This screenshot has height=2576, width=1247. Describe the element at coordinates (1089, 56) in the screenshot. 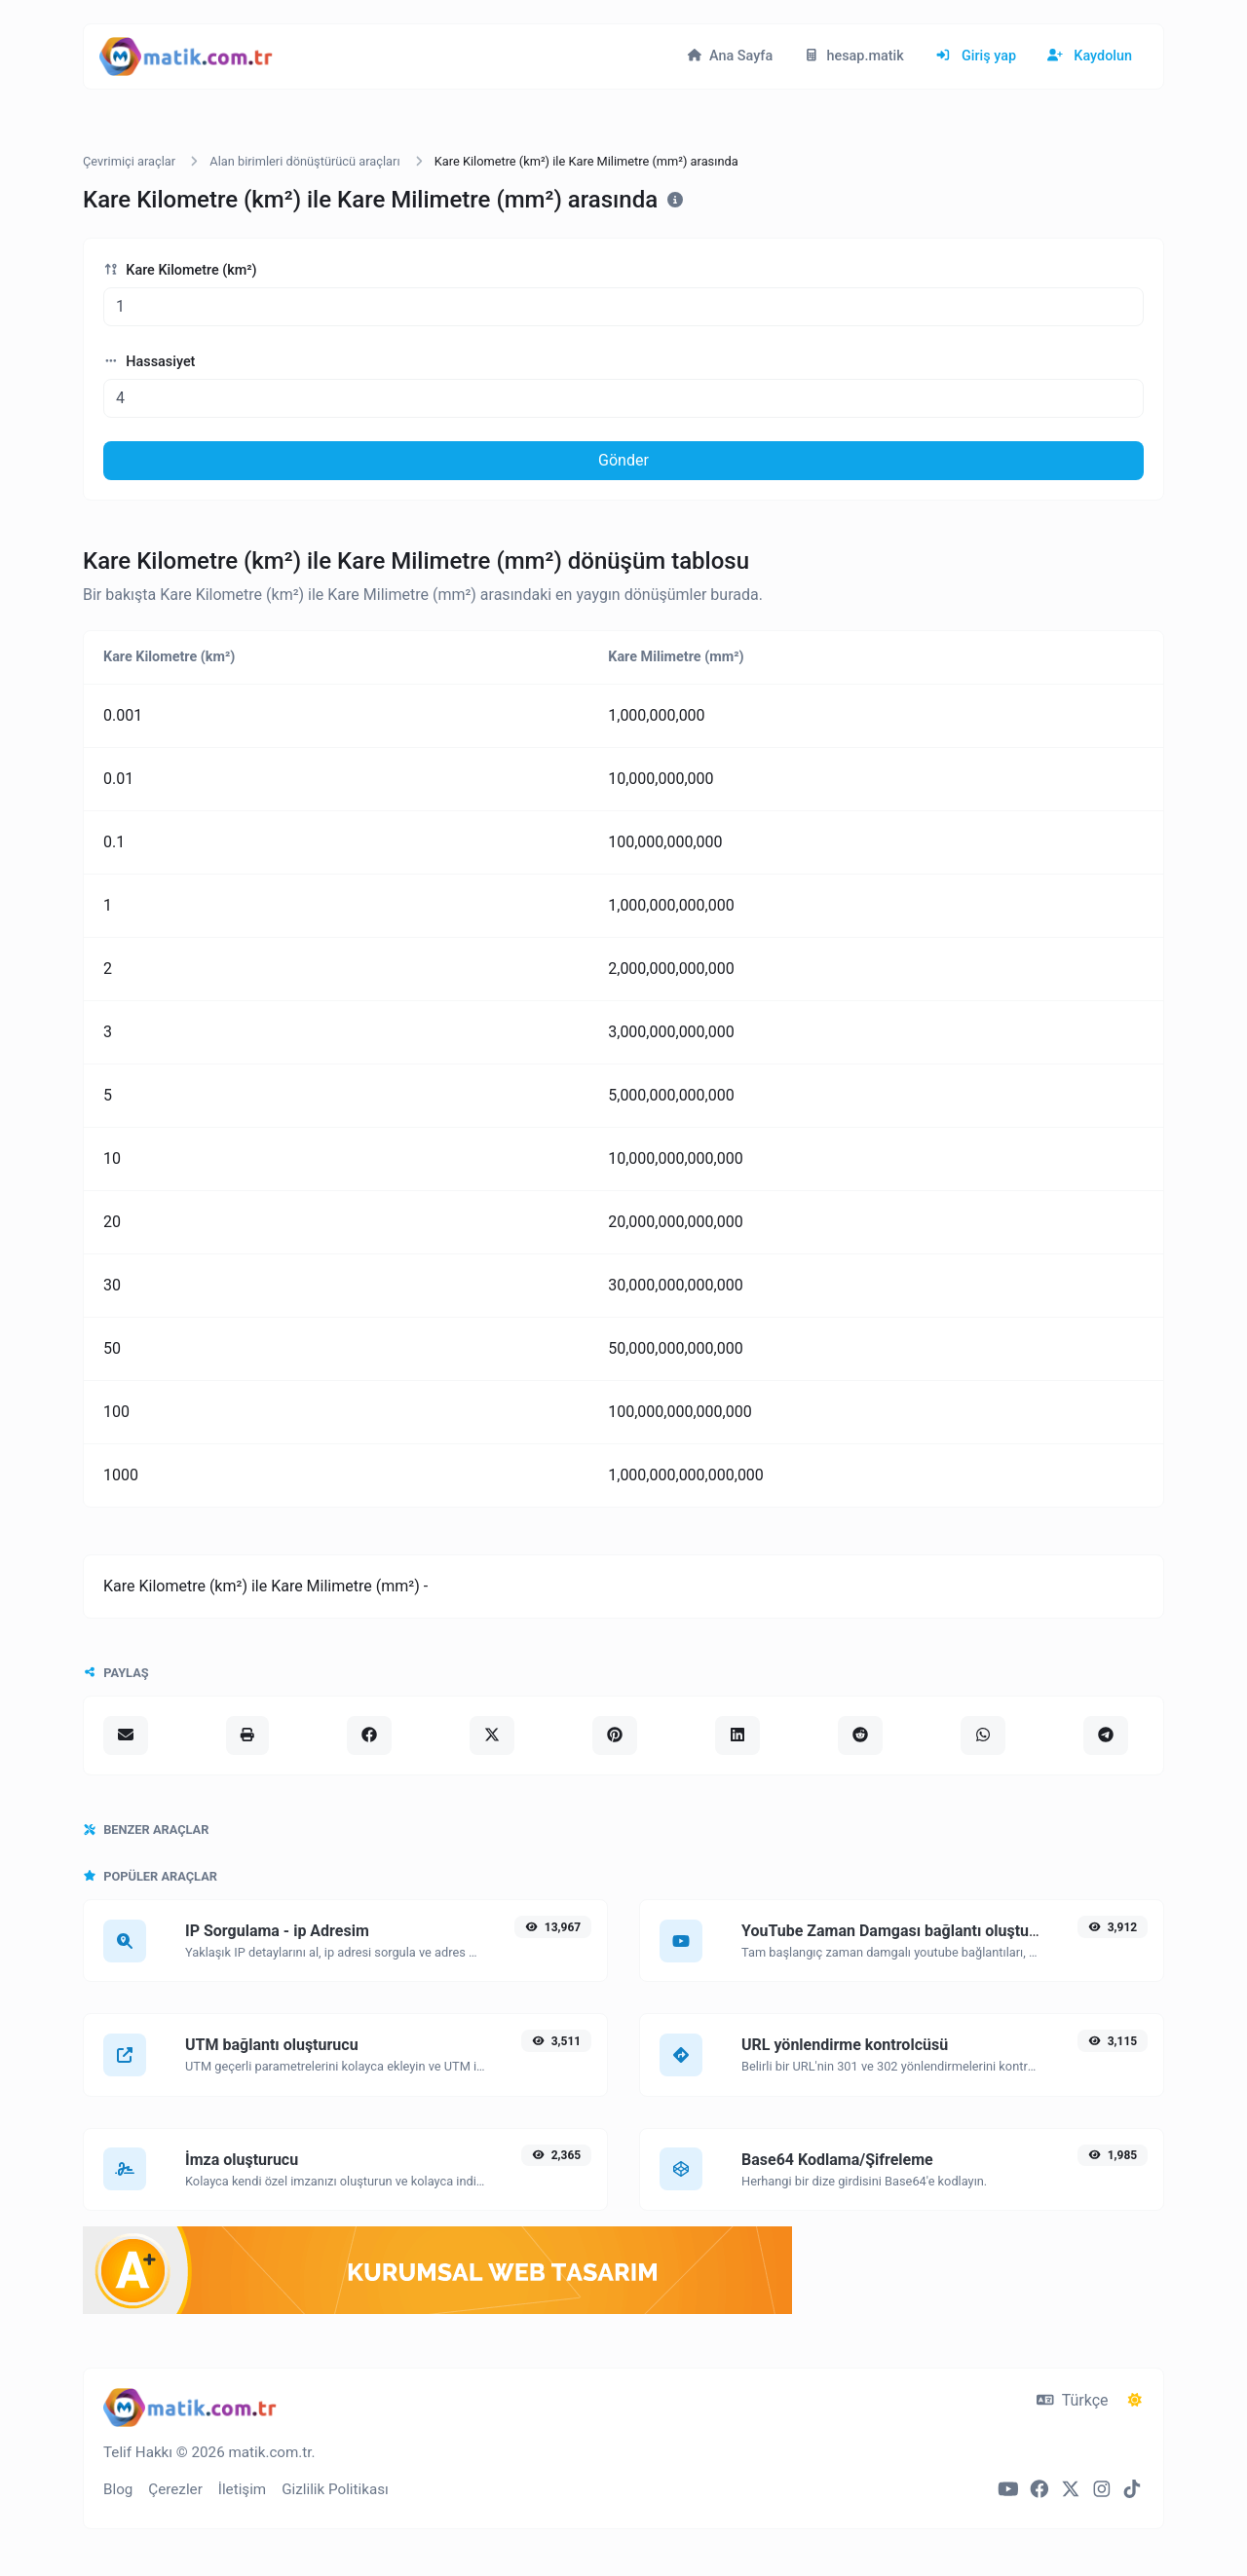

I see `Kaydolun` at that location.